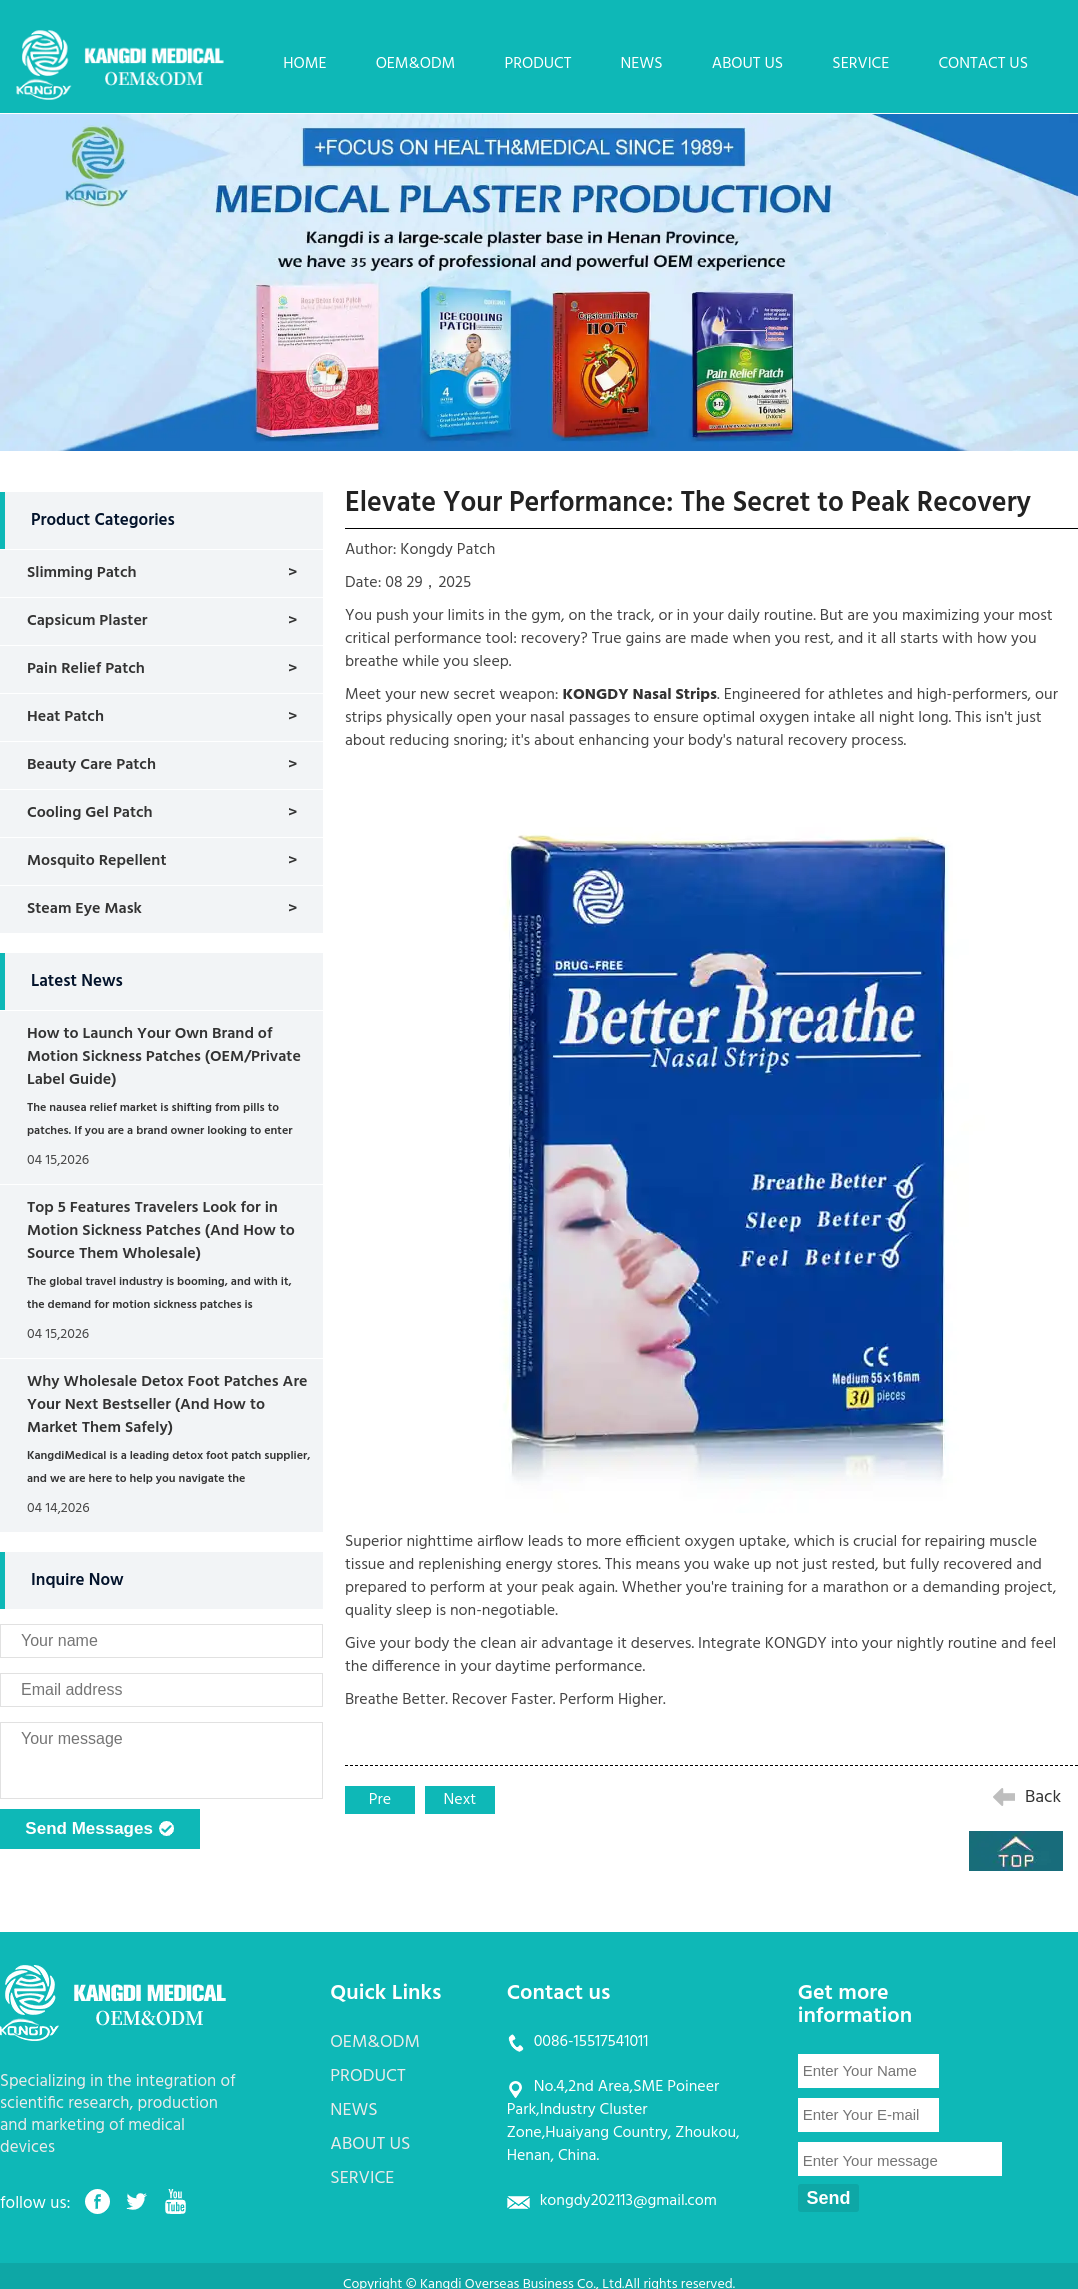 The height and width of the screenshot is (2289, 1078). Describe the element at coordinates (304, 64) in the screenshot. I see `HOME` at that location.